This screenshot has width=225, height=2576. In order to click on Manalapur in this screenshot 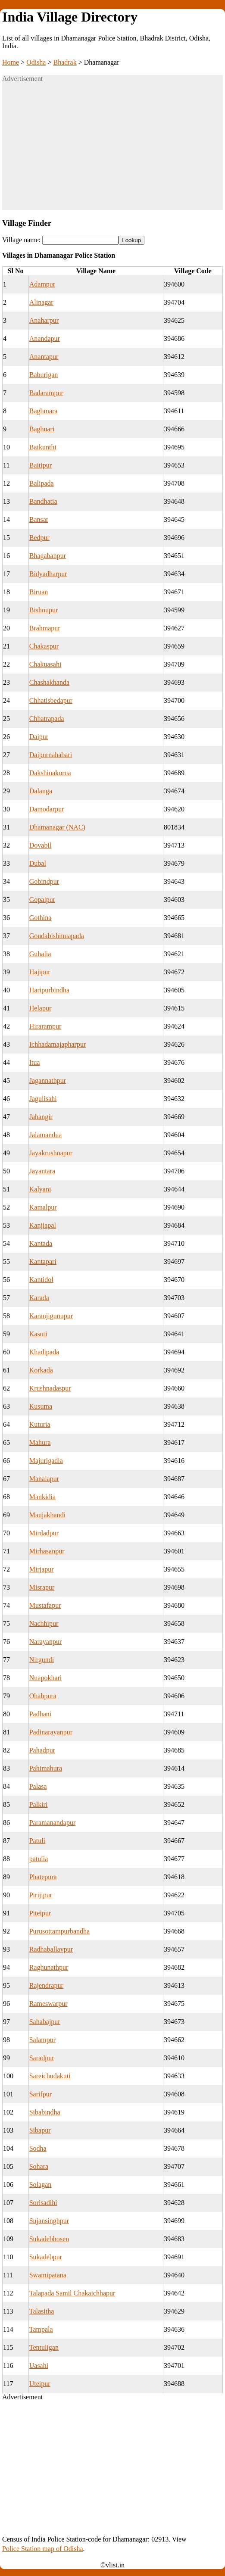, I will do `click(44, 1478)`.